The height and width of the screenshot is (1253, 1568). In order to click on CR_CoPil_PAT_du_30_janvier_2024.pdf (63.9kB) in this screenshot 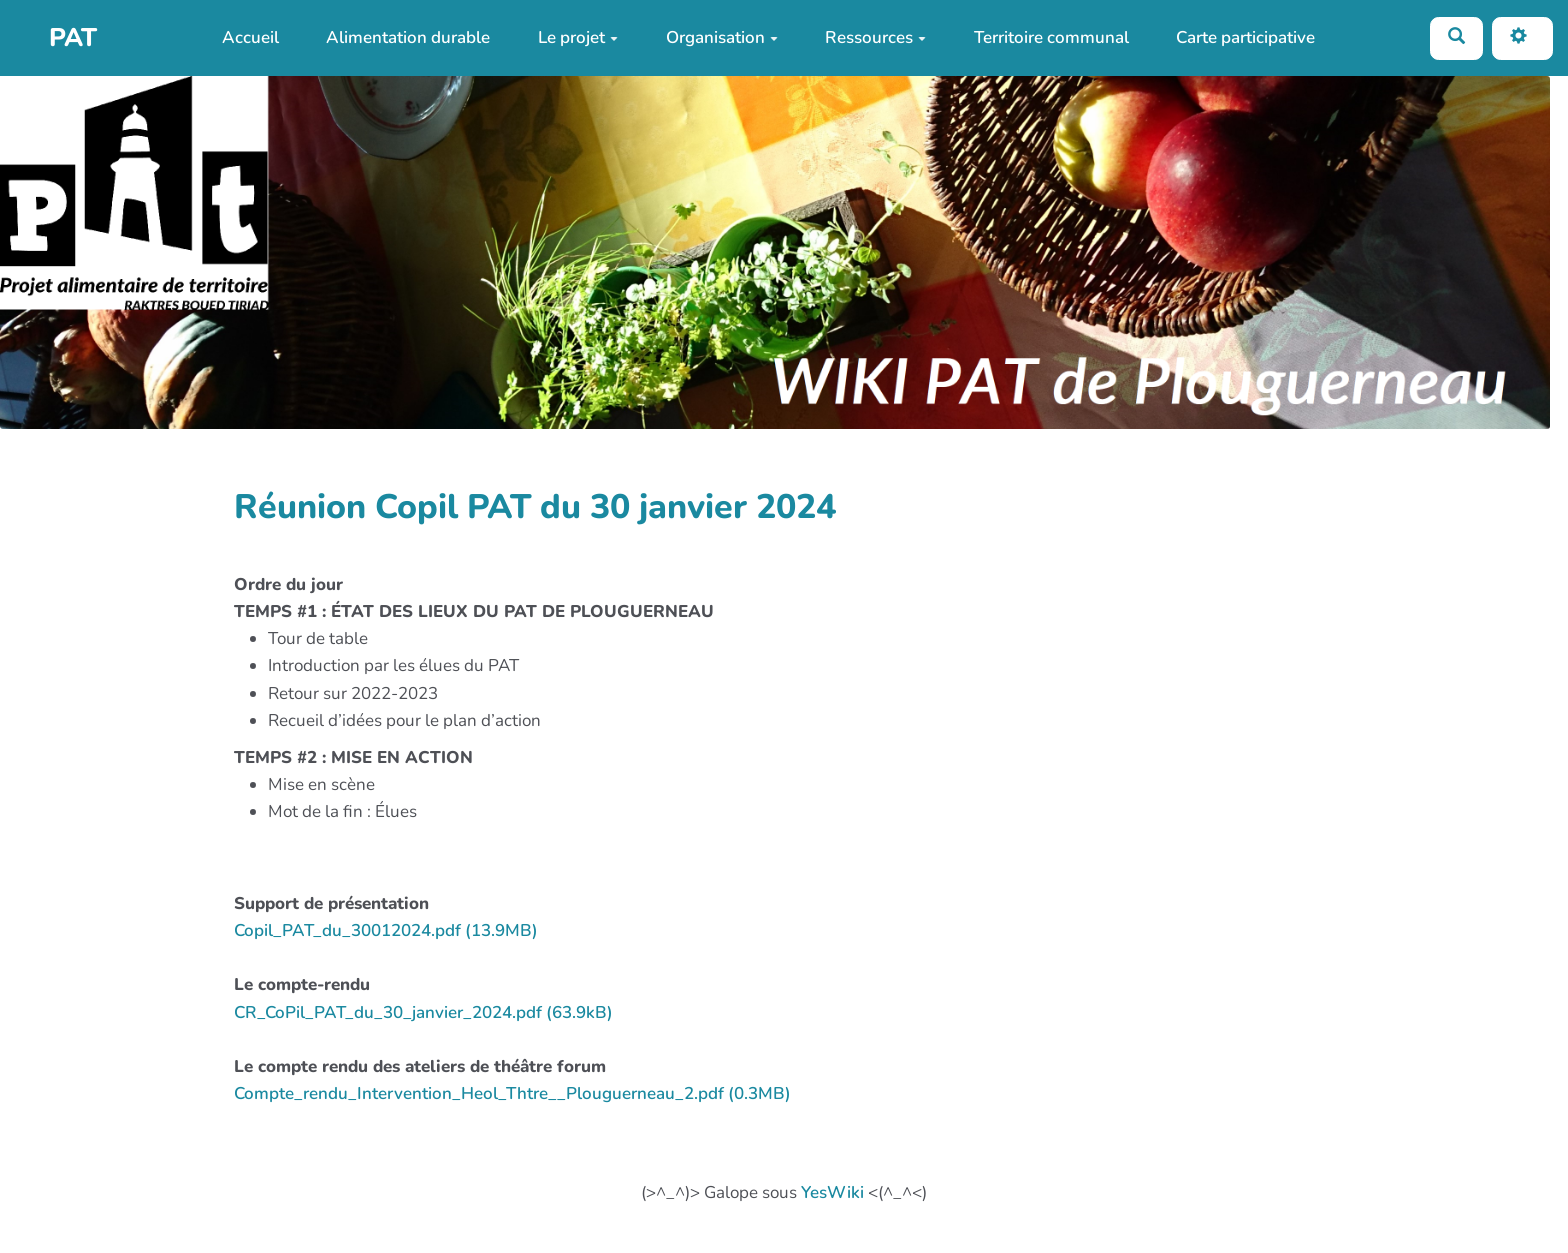, I will do `click(423, 1012)`.